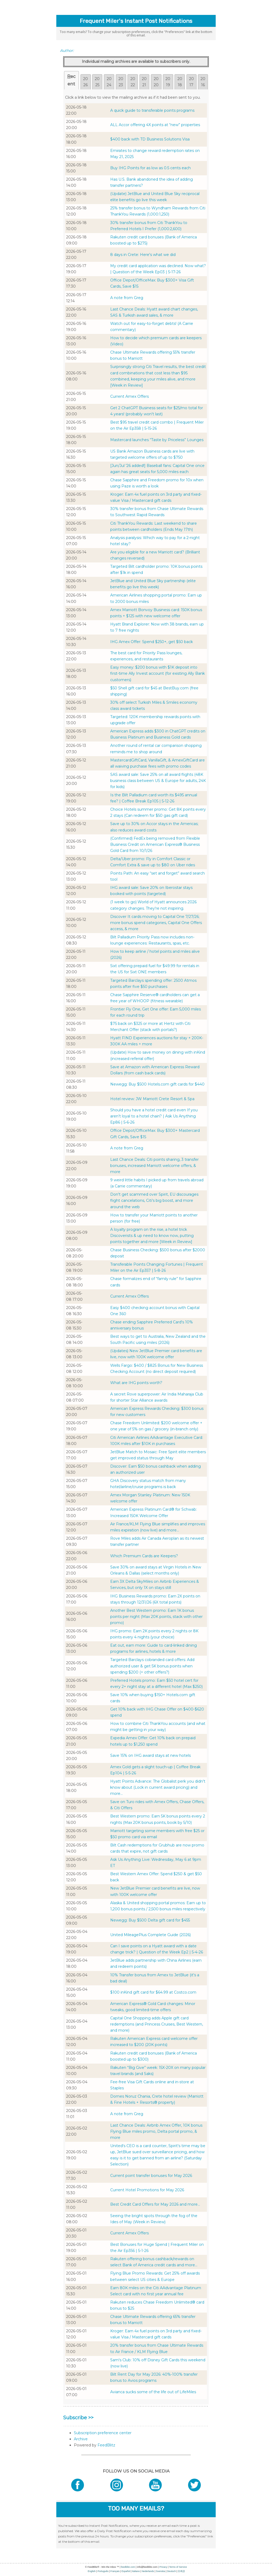  Describe the element at coordinates (163, 2567) in the screenshot. I see `Privacy` at that location.